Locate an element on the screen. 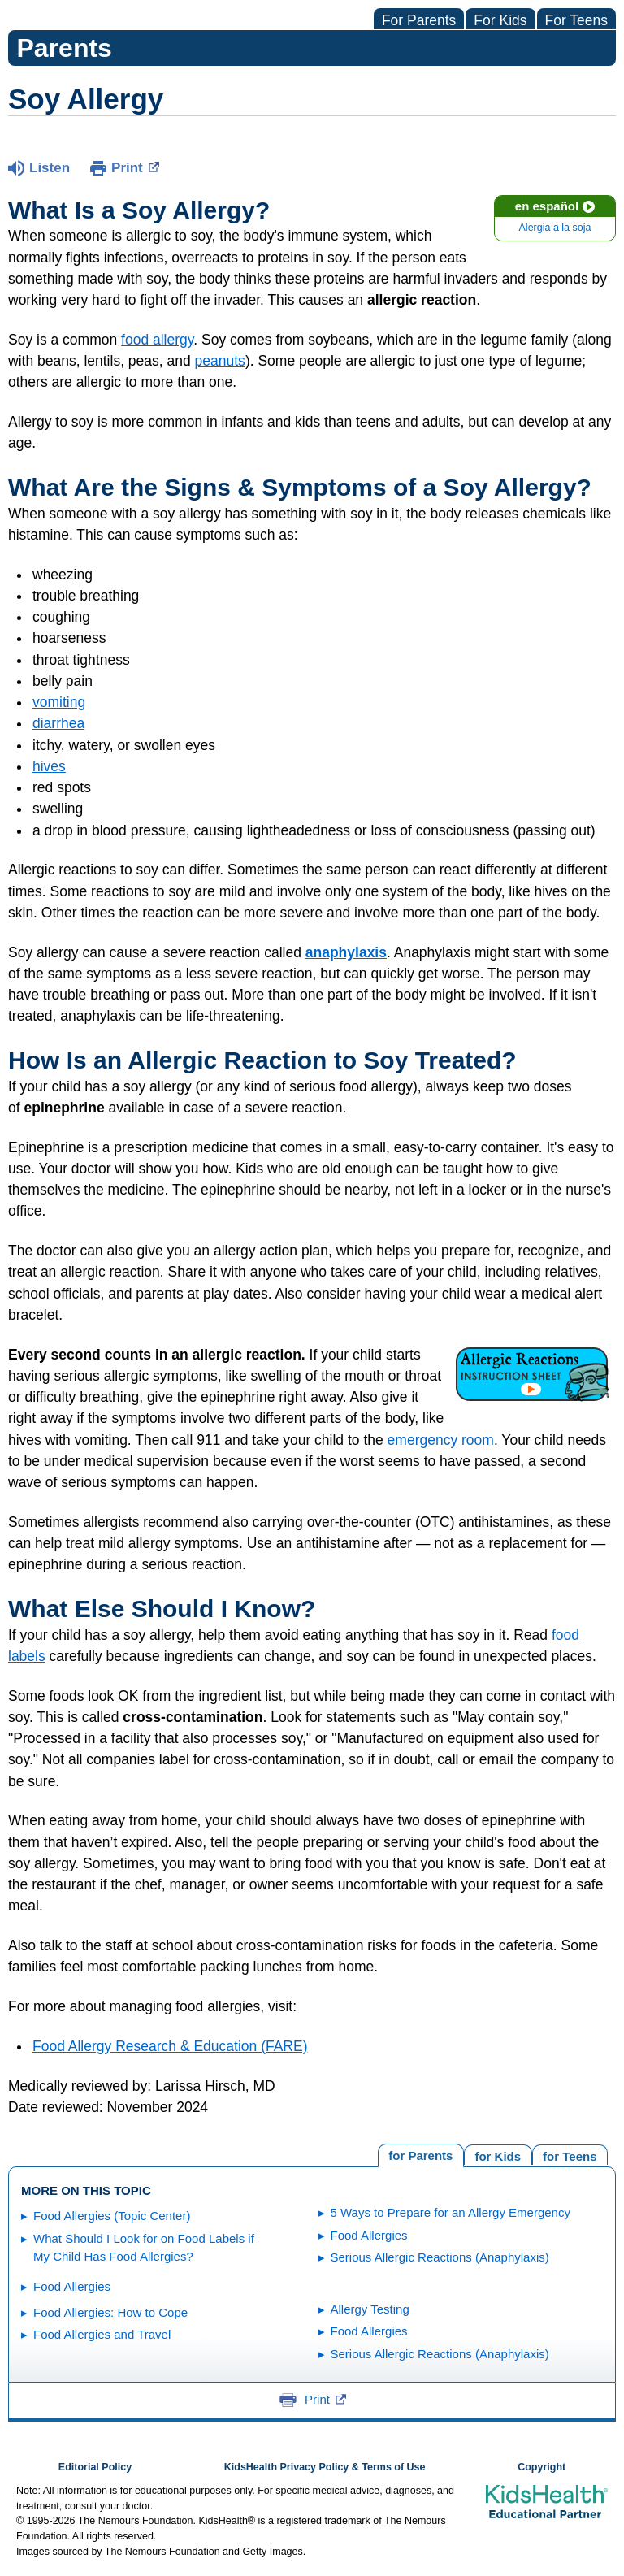  For Parents is located at coordinates (419, 20).